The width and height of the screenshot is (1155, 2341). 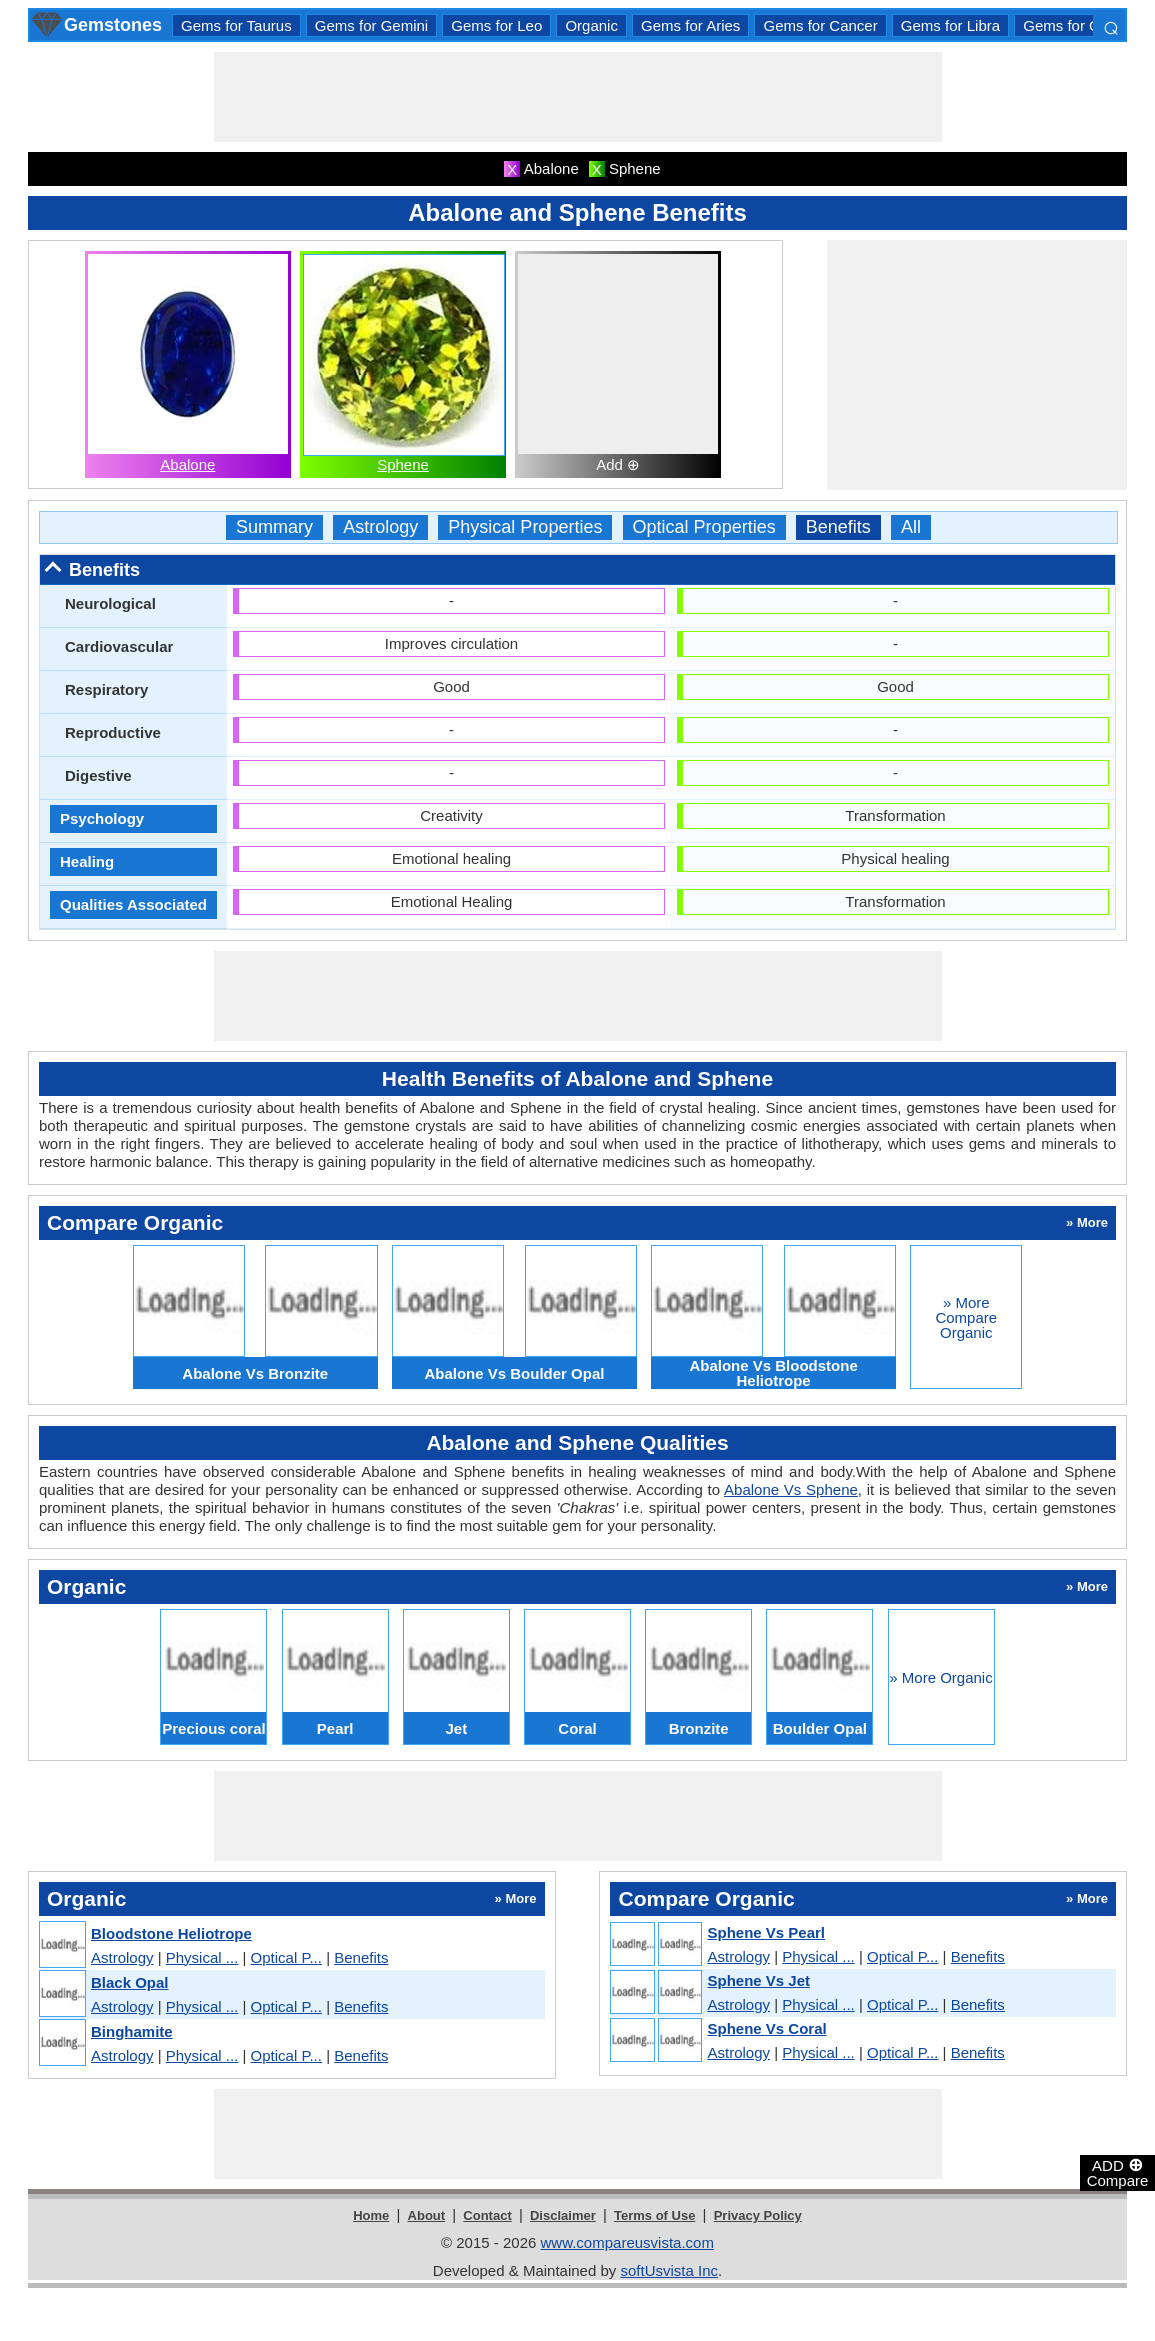 What do you see at coordinates (525, 527) in the screenshot?
I see `Physical Properties` at bounding box center [525, 527].